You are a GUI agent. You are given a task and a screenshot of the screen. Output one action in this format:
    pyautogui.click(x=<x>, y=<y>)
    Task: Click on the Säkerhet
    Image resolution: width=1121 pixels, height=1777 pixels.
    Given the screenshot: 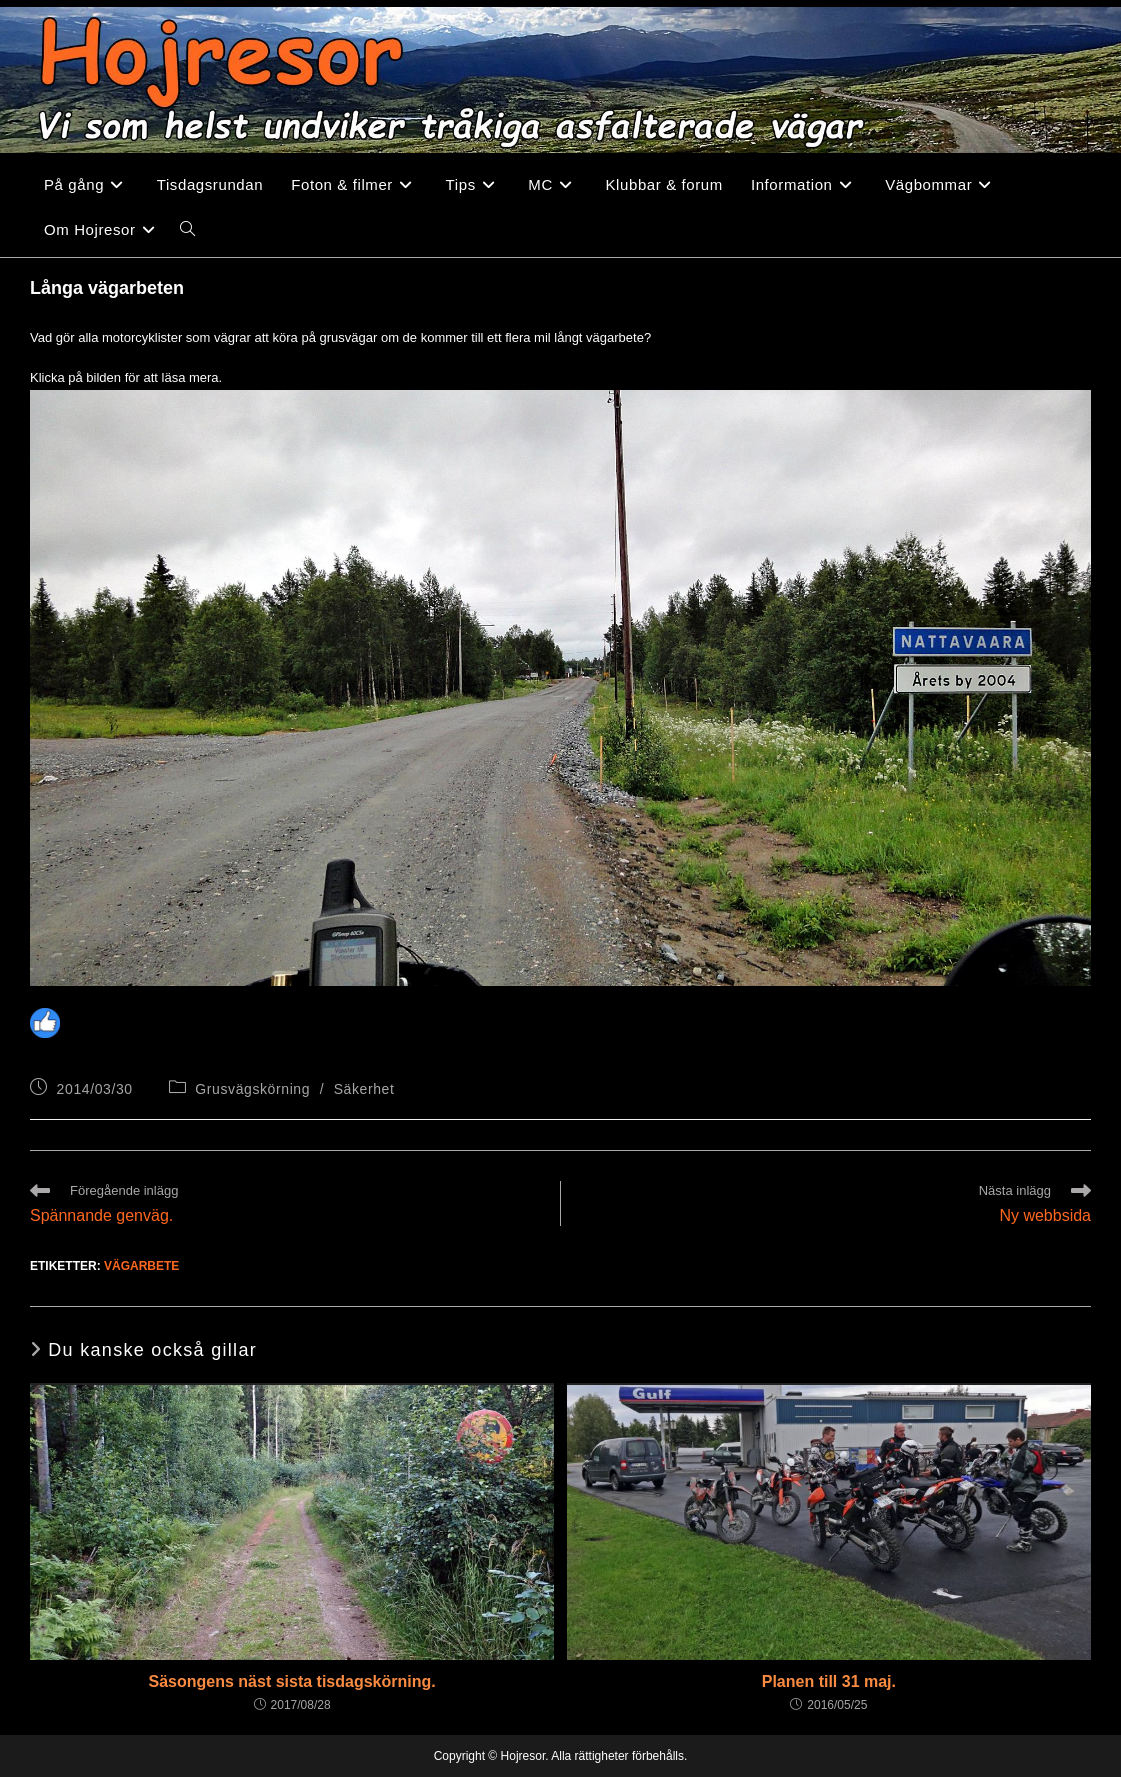 What is the action you would take?
    pyautogui.click(x=364, y=1089)
    